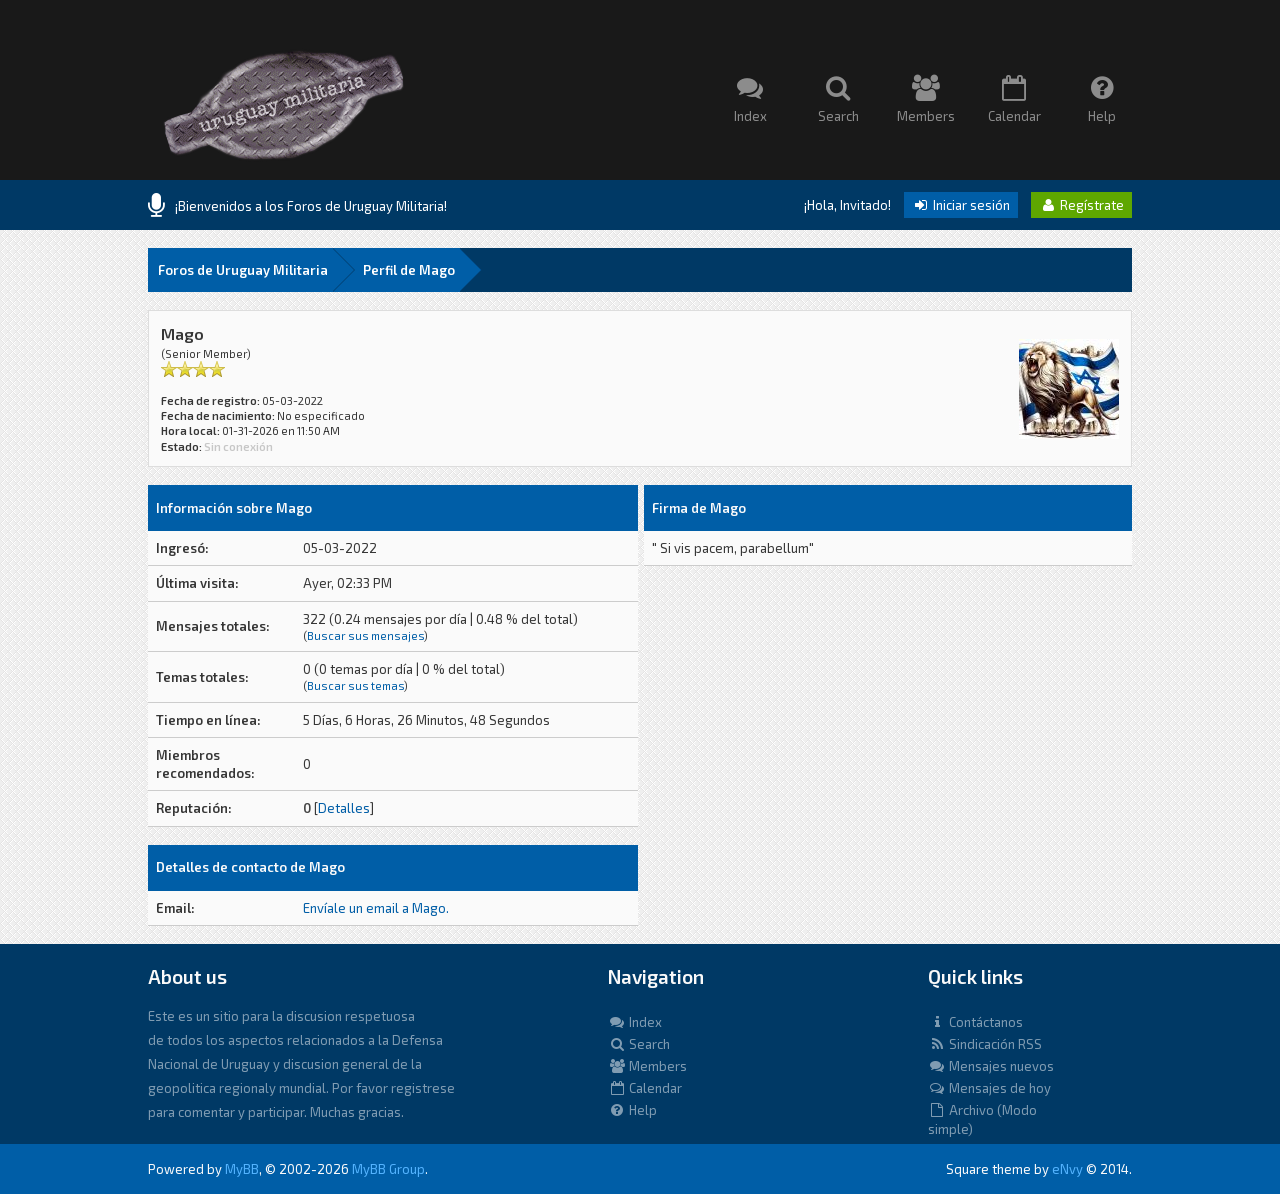 The width and height of the screenshot is (1280, 1194). I want to click on Mensajes de hoy, so click(989, 1088).